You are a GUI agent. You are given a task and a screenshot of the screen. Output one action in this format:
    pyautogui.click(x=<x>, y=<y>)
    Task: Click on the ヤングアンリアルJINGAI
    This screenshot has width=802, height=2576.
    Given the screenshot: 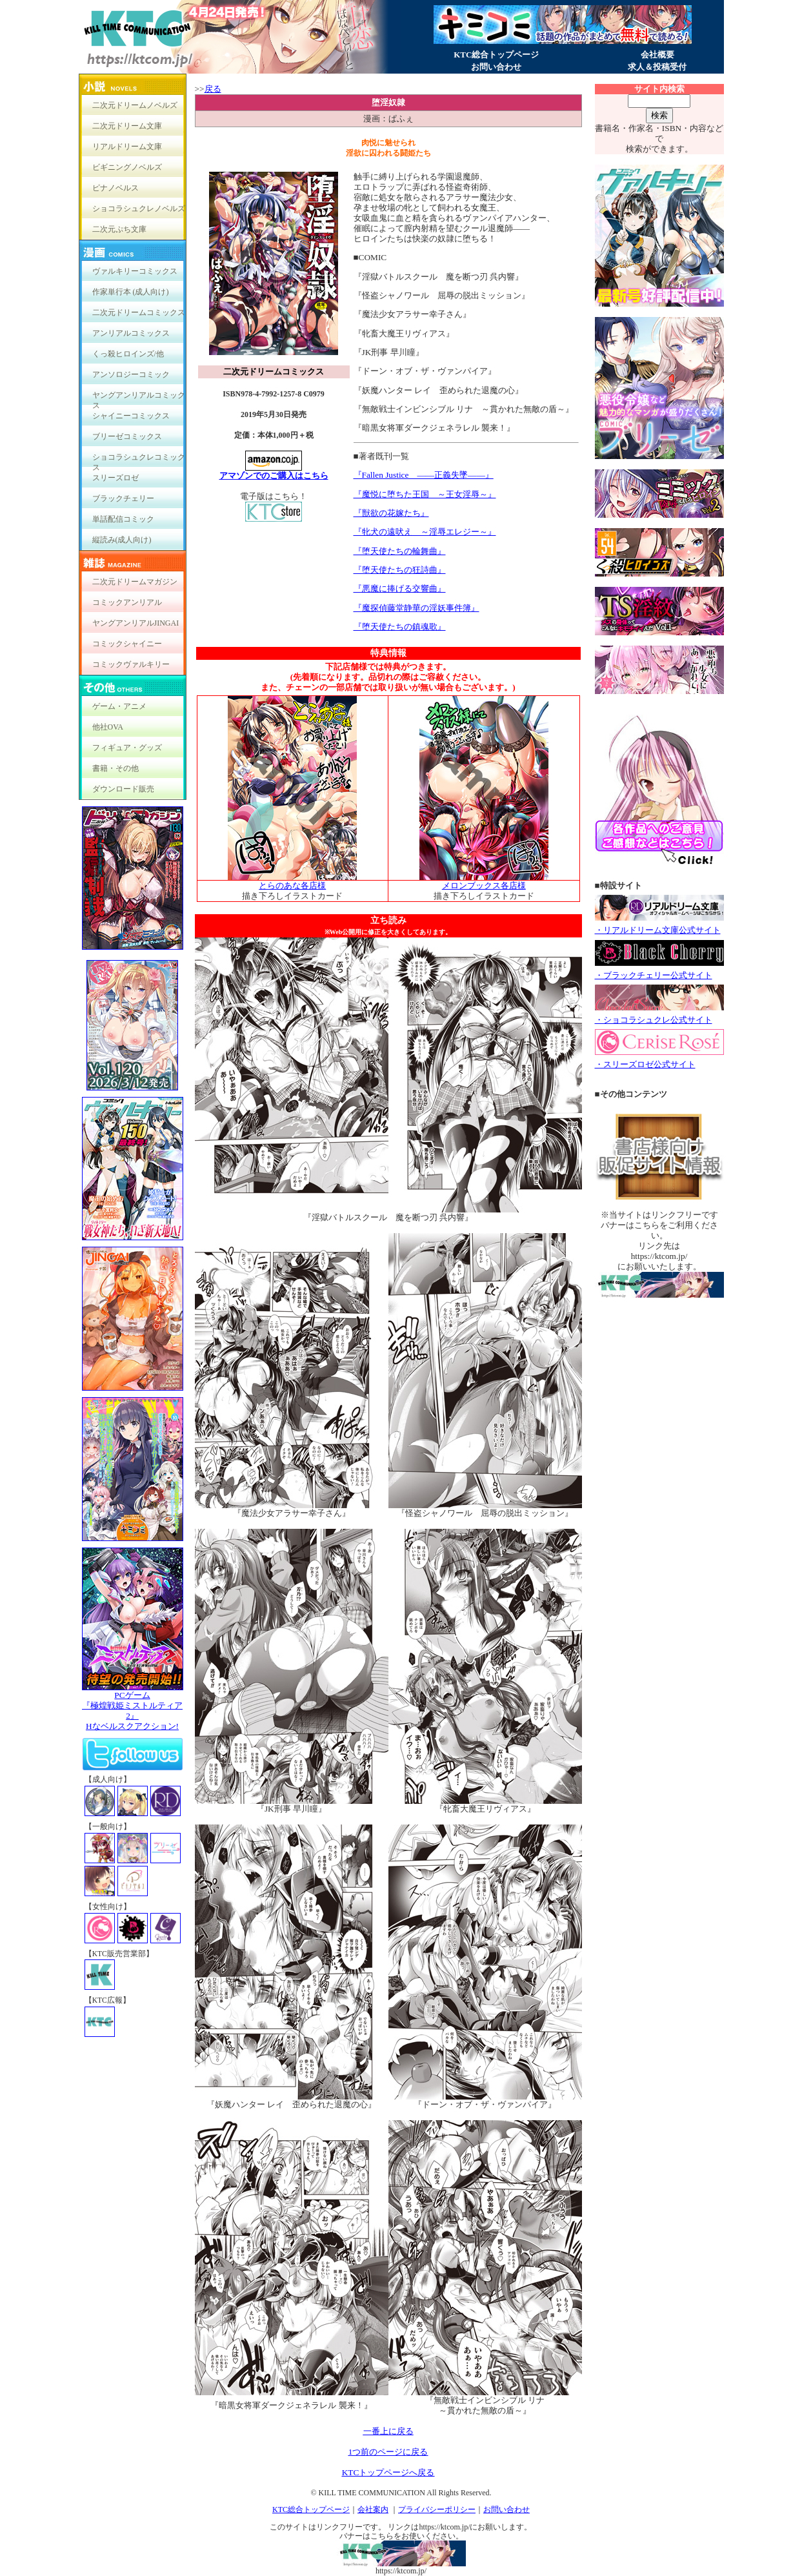 What is the action you would take?
    pyautogui.click(x=135, y=623)
    